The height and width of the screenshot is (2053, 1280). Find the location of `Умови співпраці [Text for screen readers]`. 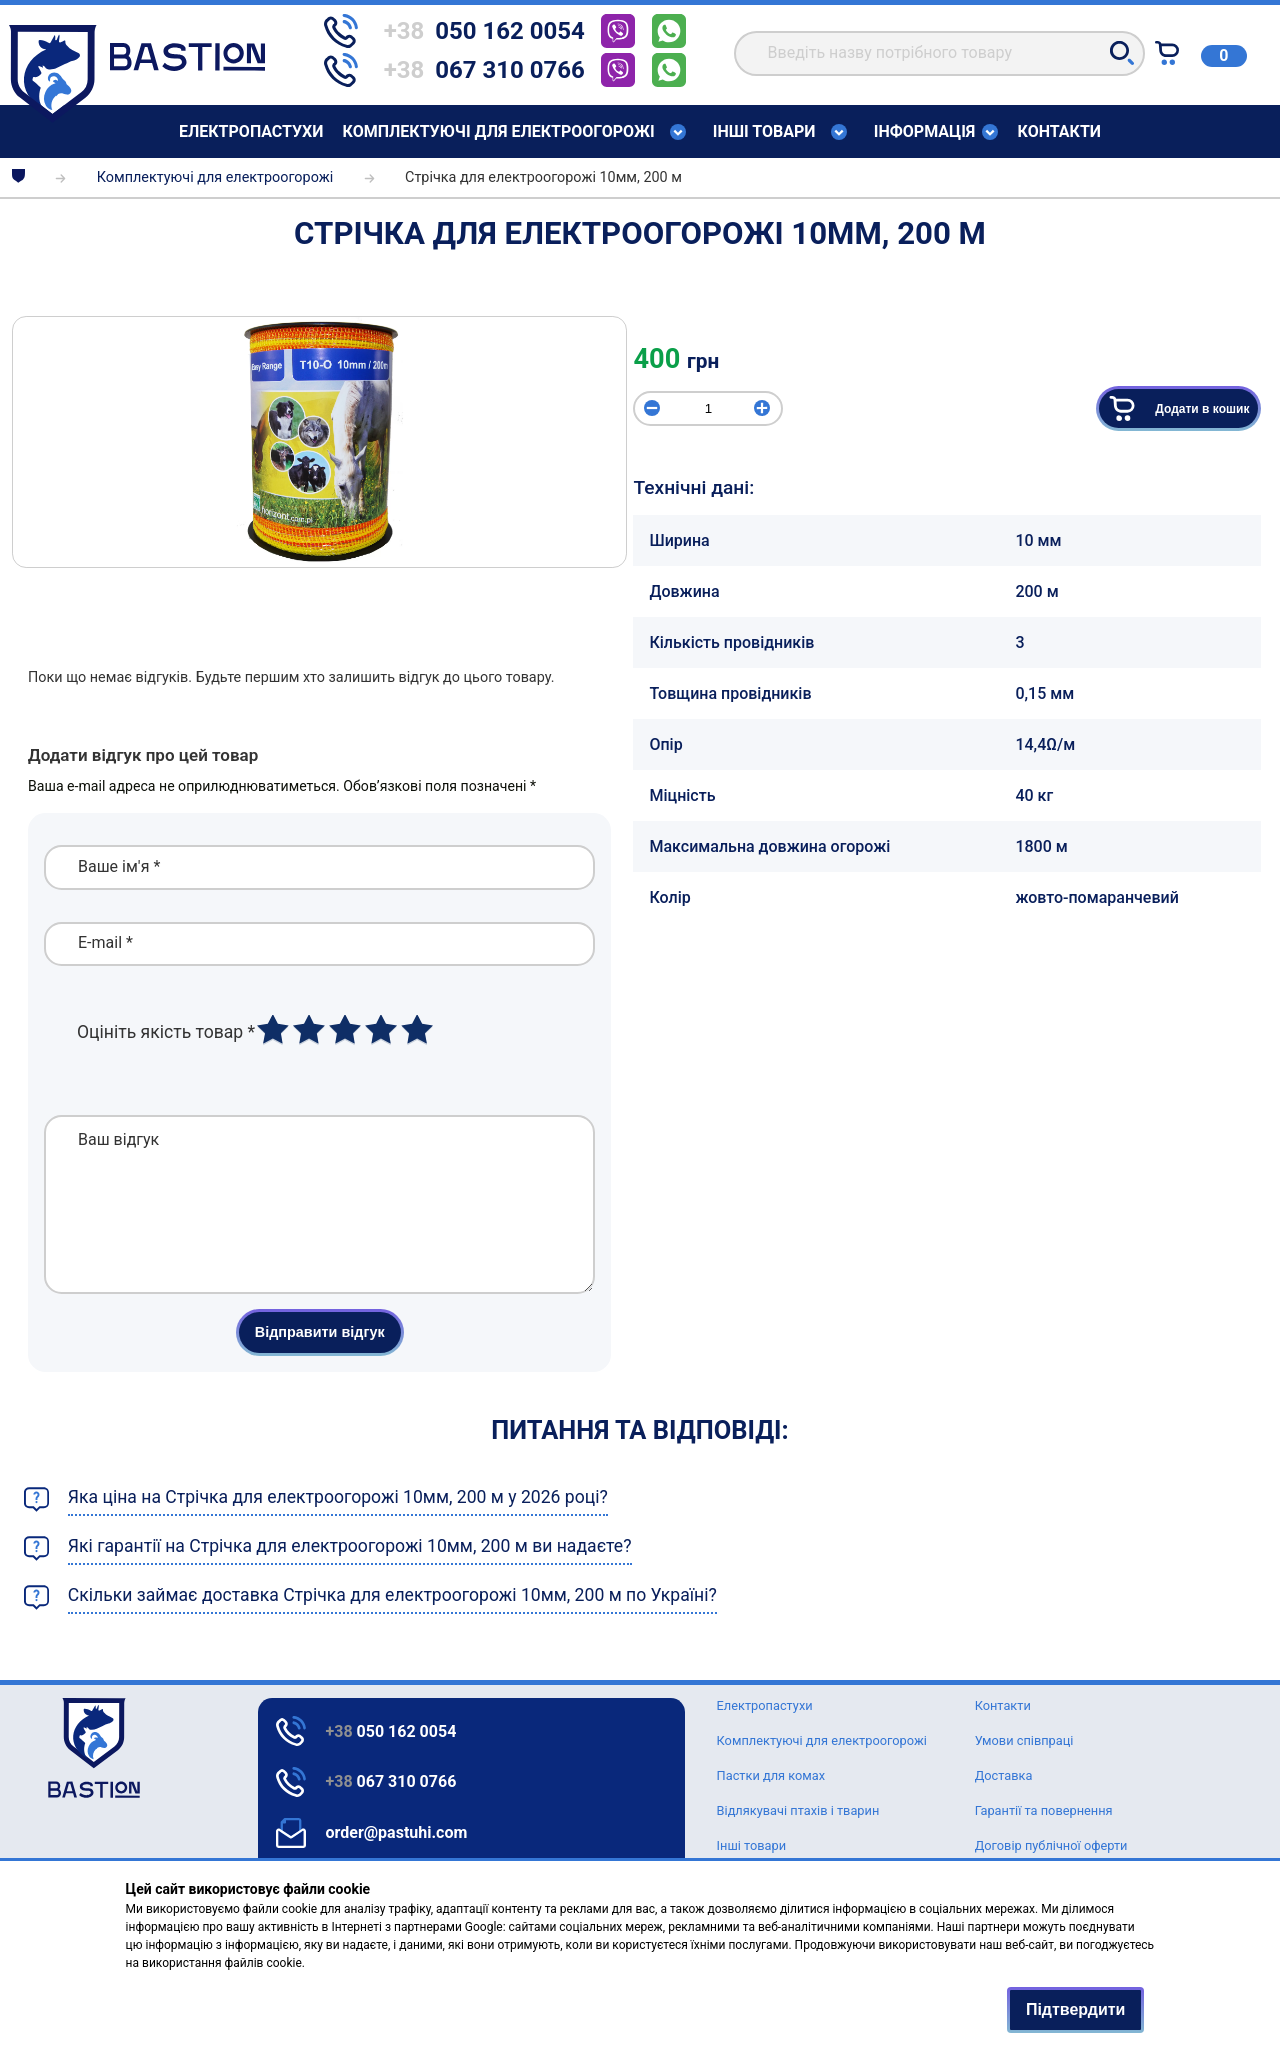

Умови співпраці [Text for screen readers] is located at coordinates (1024, 1740).